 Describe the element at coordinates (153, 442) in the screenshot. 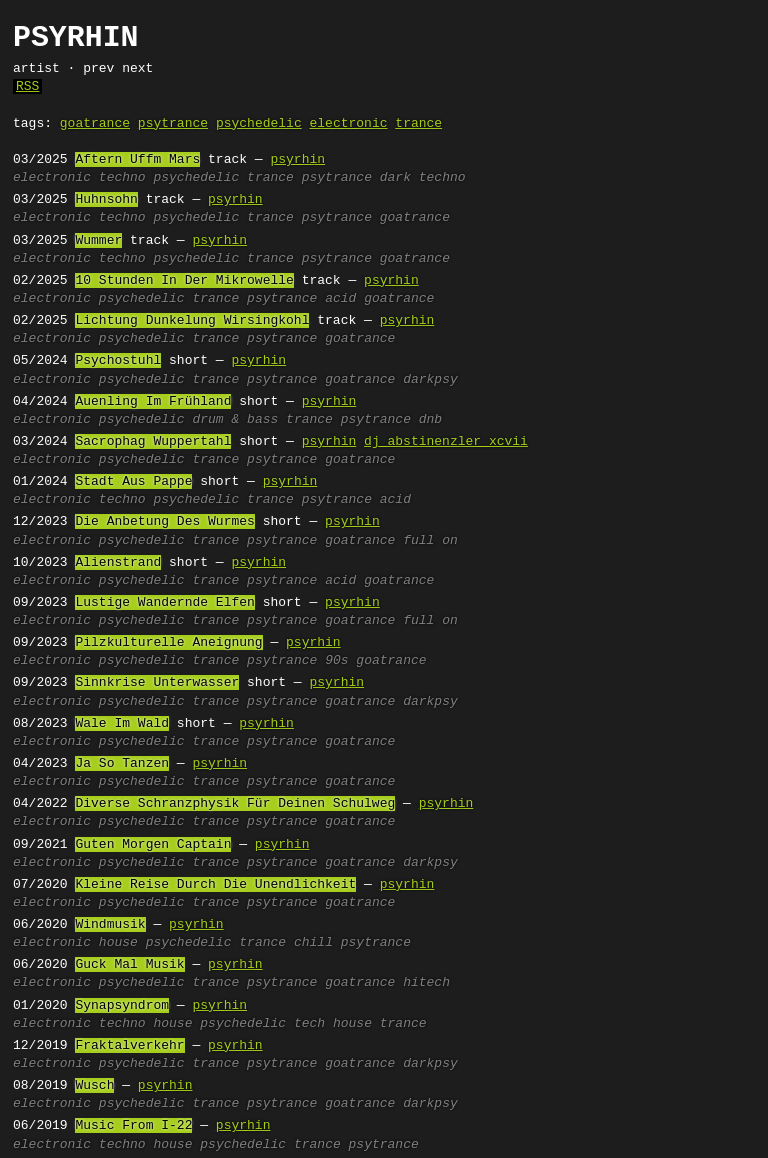

I see `Sacrophag Wuppertahl` at that location.